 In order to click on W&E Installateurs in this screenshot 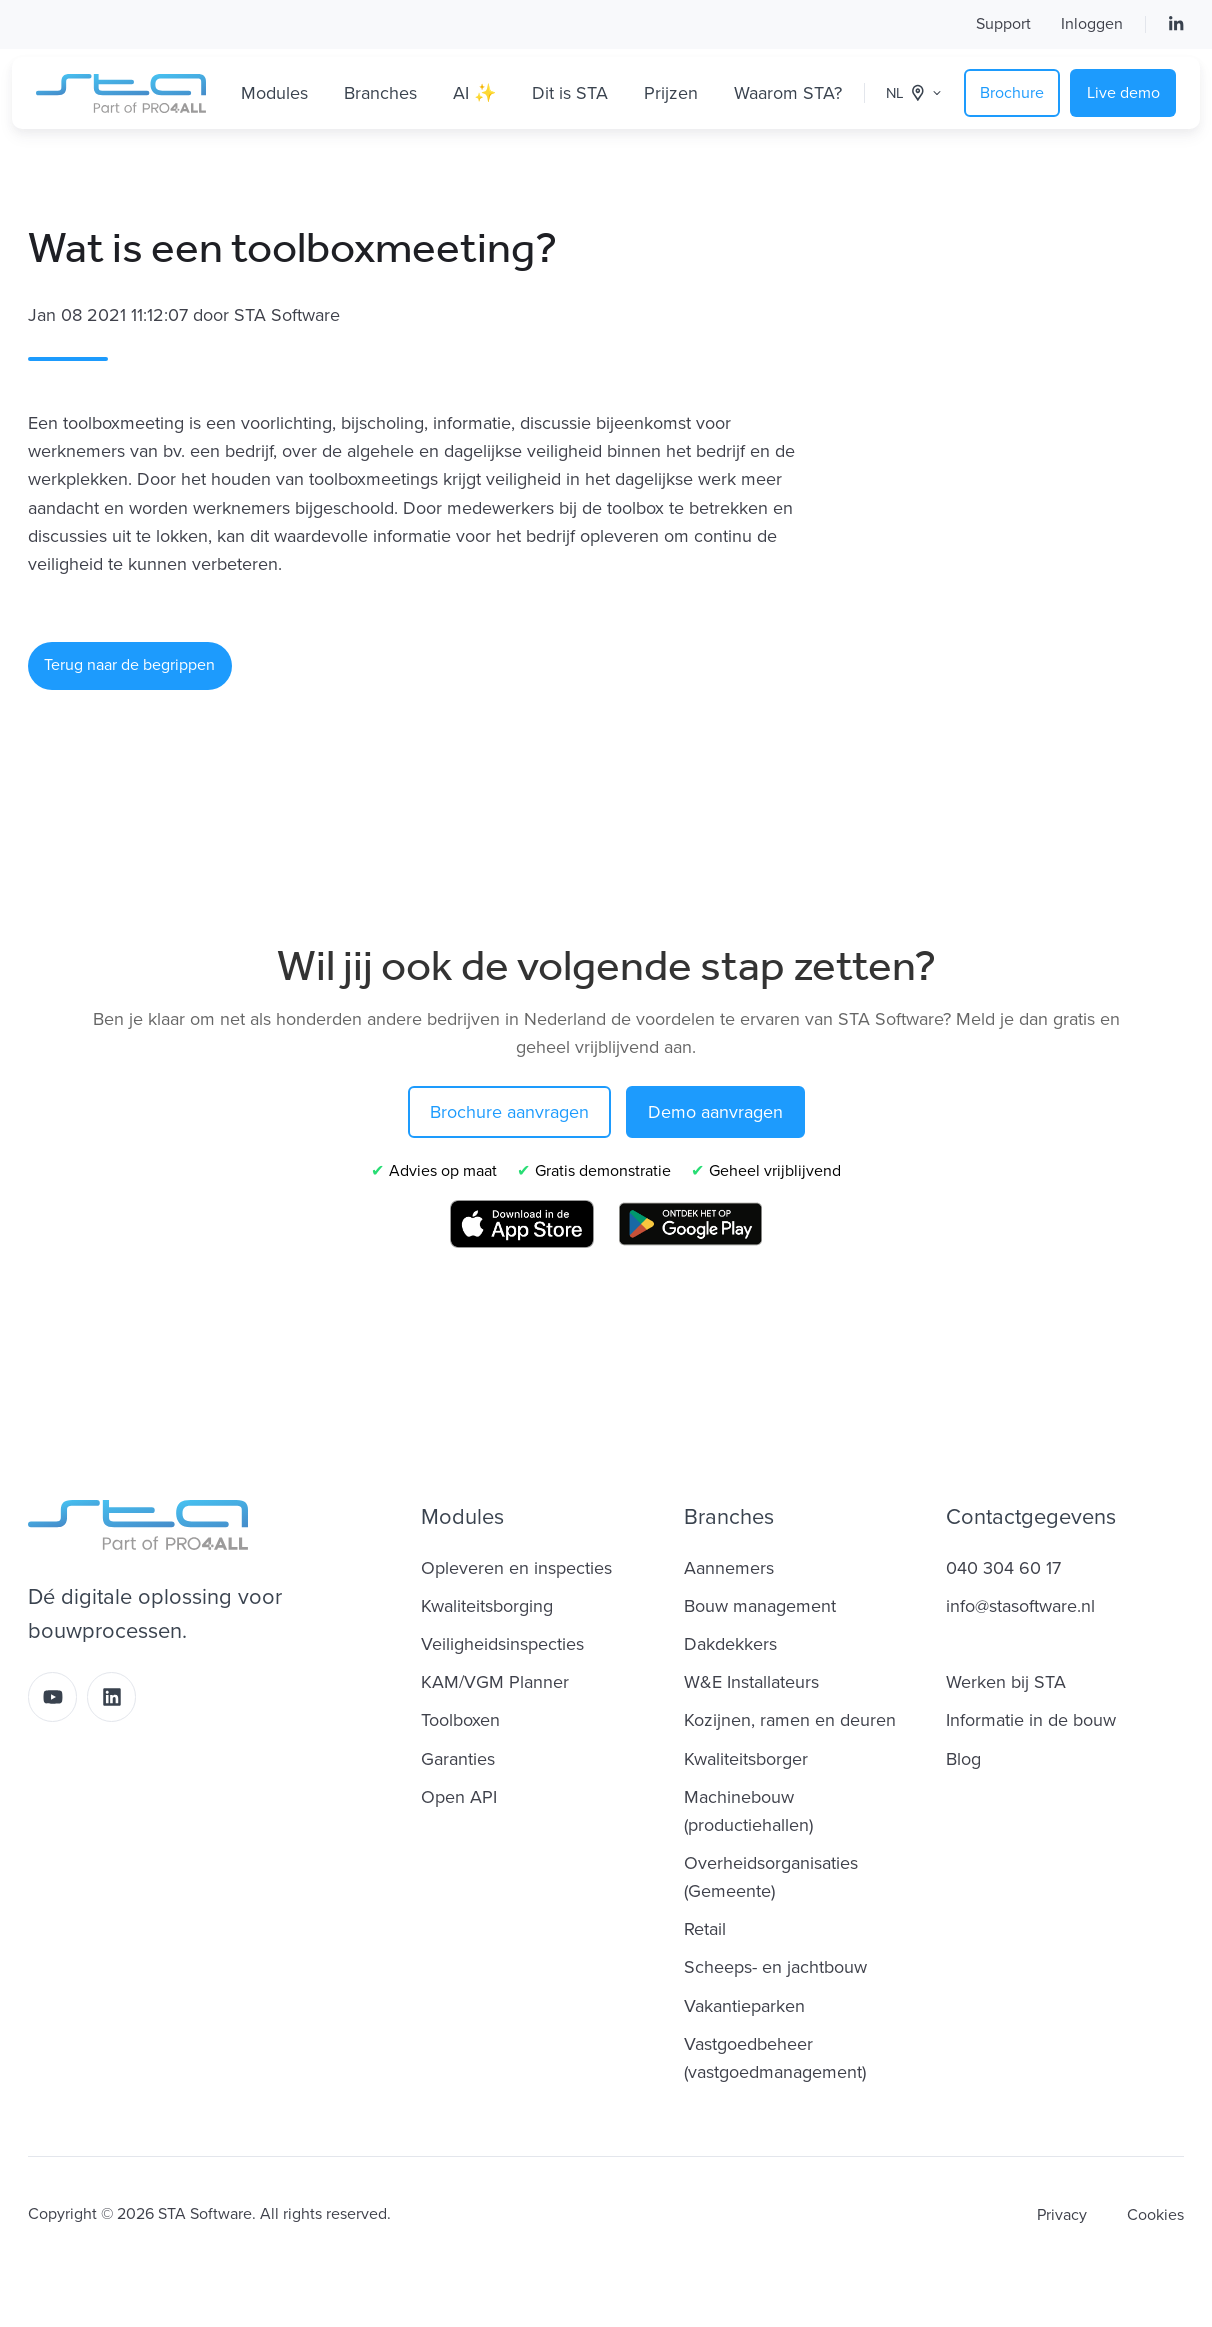, I will do `click(751, 1682)`.